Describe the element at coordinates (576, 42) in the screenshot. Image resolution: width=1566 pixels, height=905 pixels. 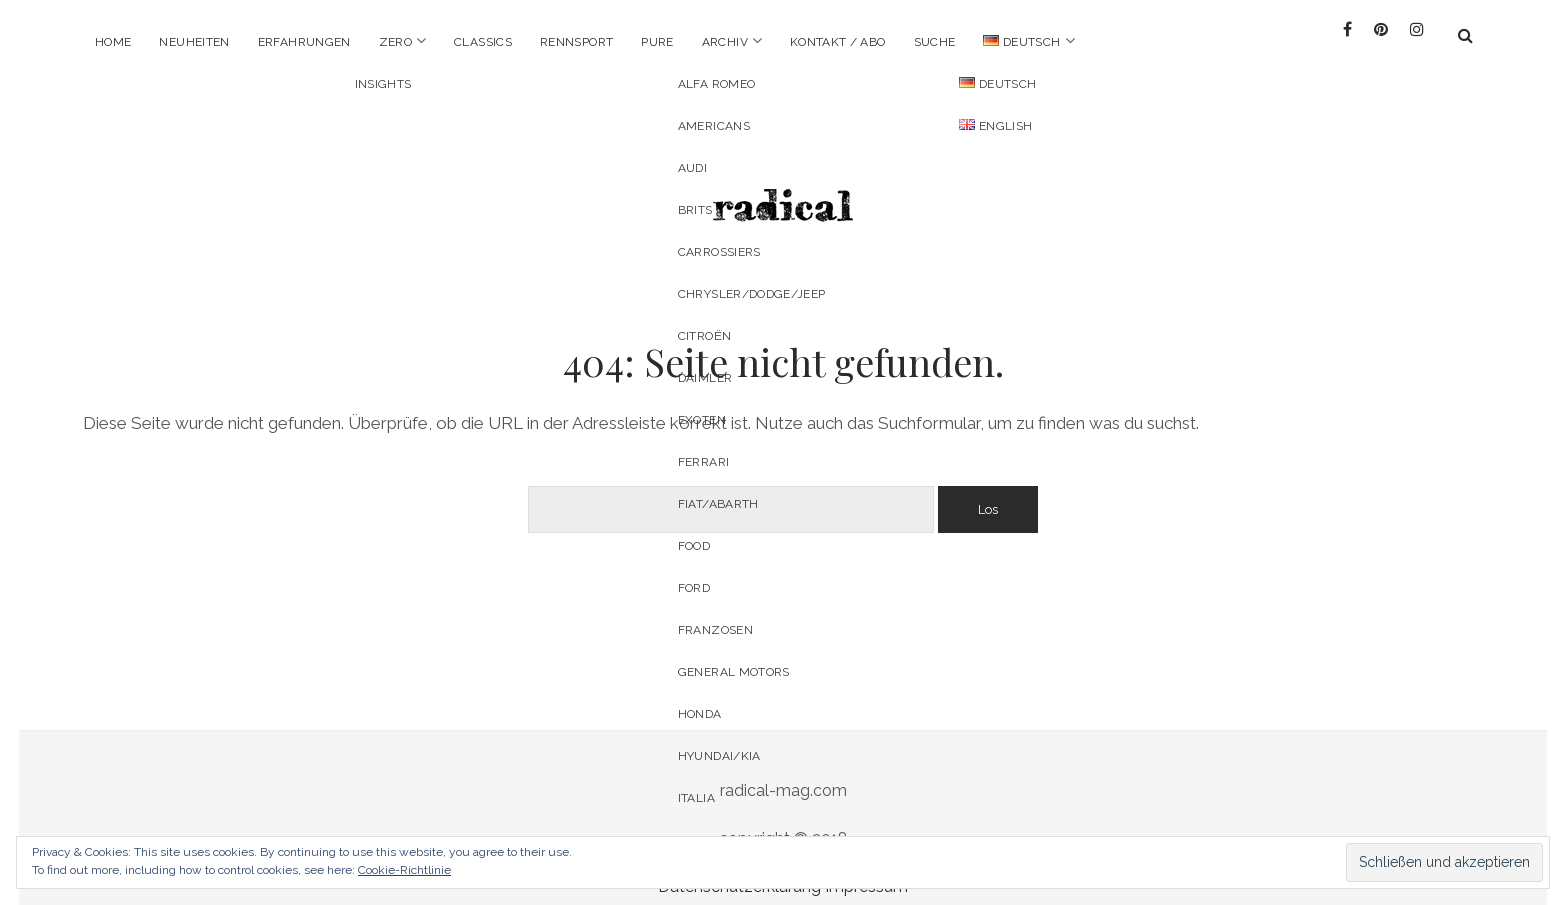
I see `Rennsport` at that location.